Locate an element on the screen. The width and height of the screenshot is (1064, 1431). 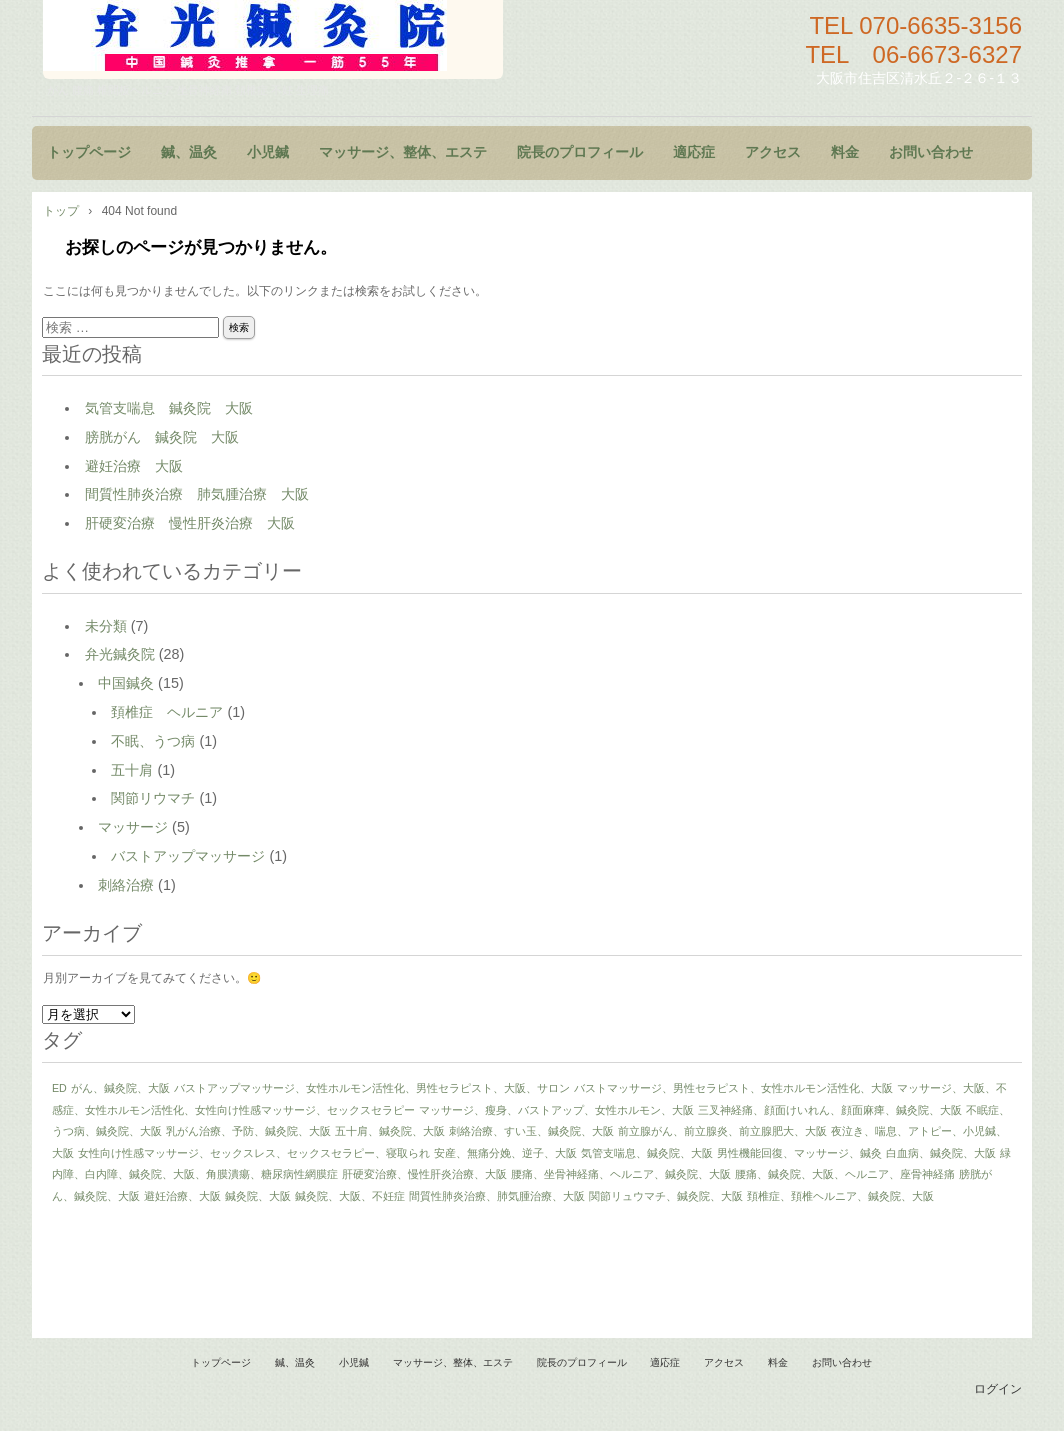
不眠、うつ病 is located at coordinates (153, 741).